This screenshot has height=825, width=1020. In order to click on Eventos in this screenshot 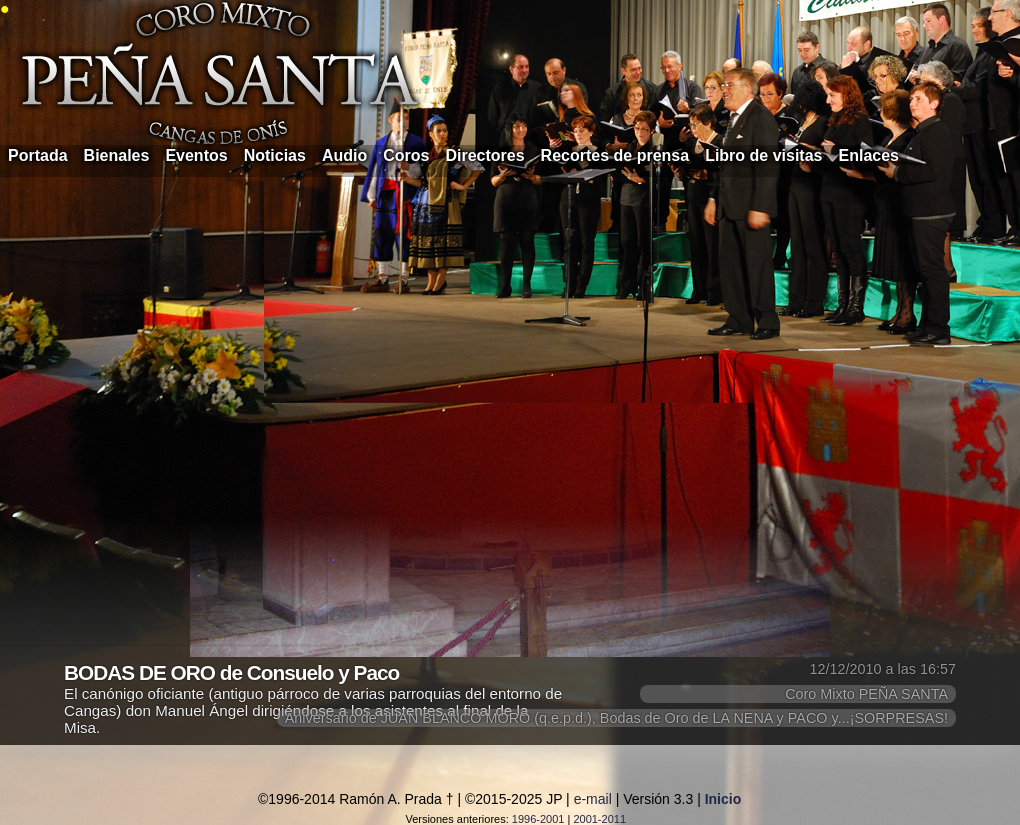, I will do `click(196, 155)`.